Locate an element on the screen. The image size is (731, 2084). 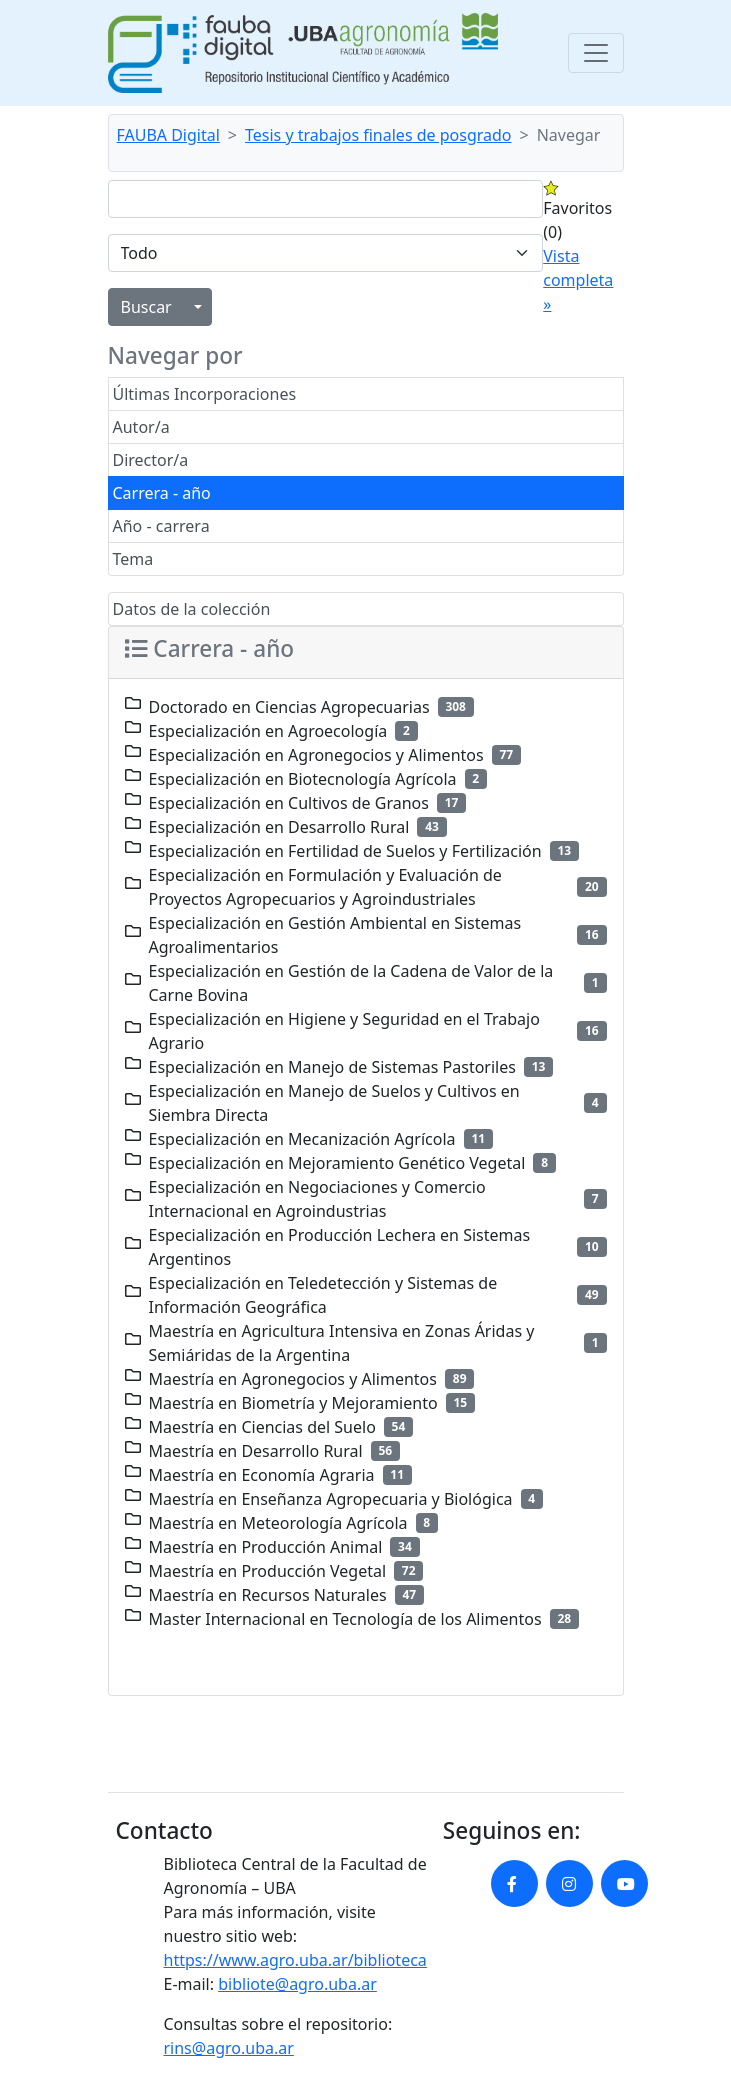
FAUBA Digital is located at coordinates (168, 135).